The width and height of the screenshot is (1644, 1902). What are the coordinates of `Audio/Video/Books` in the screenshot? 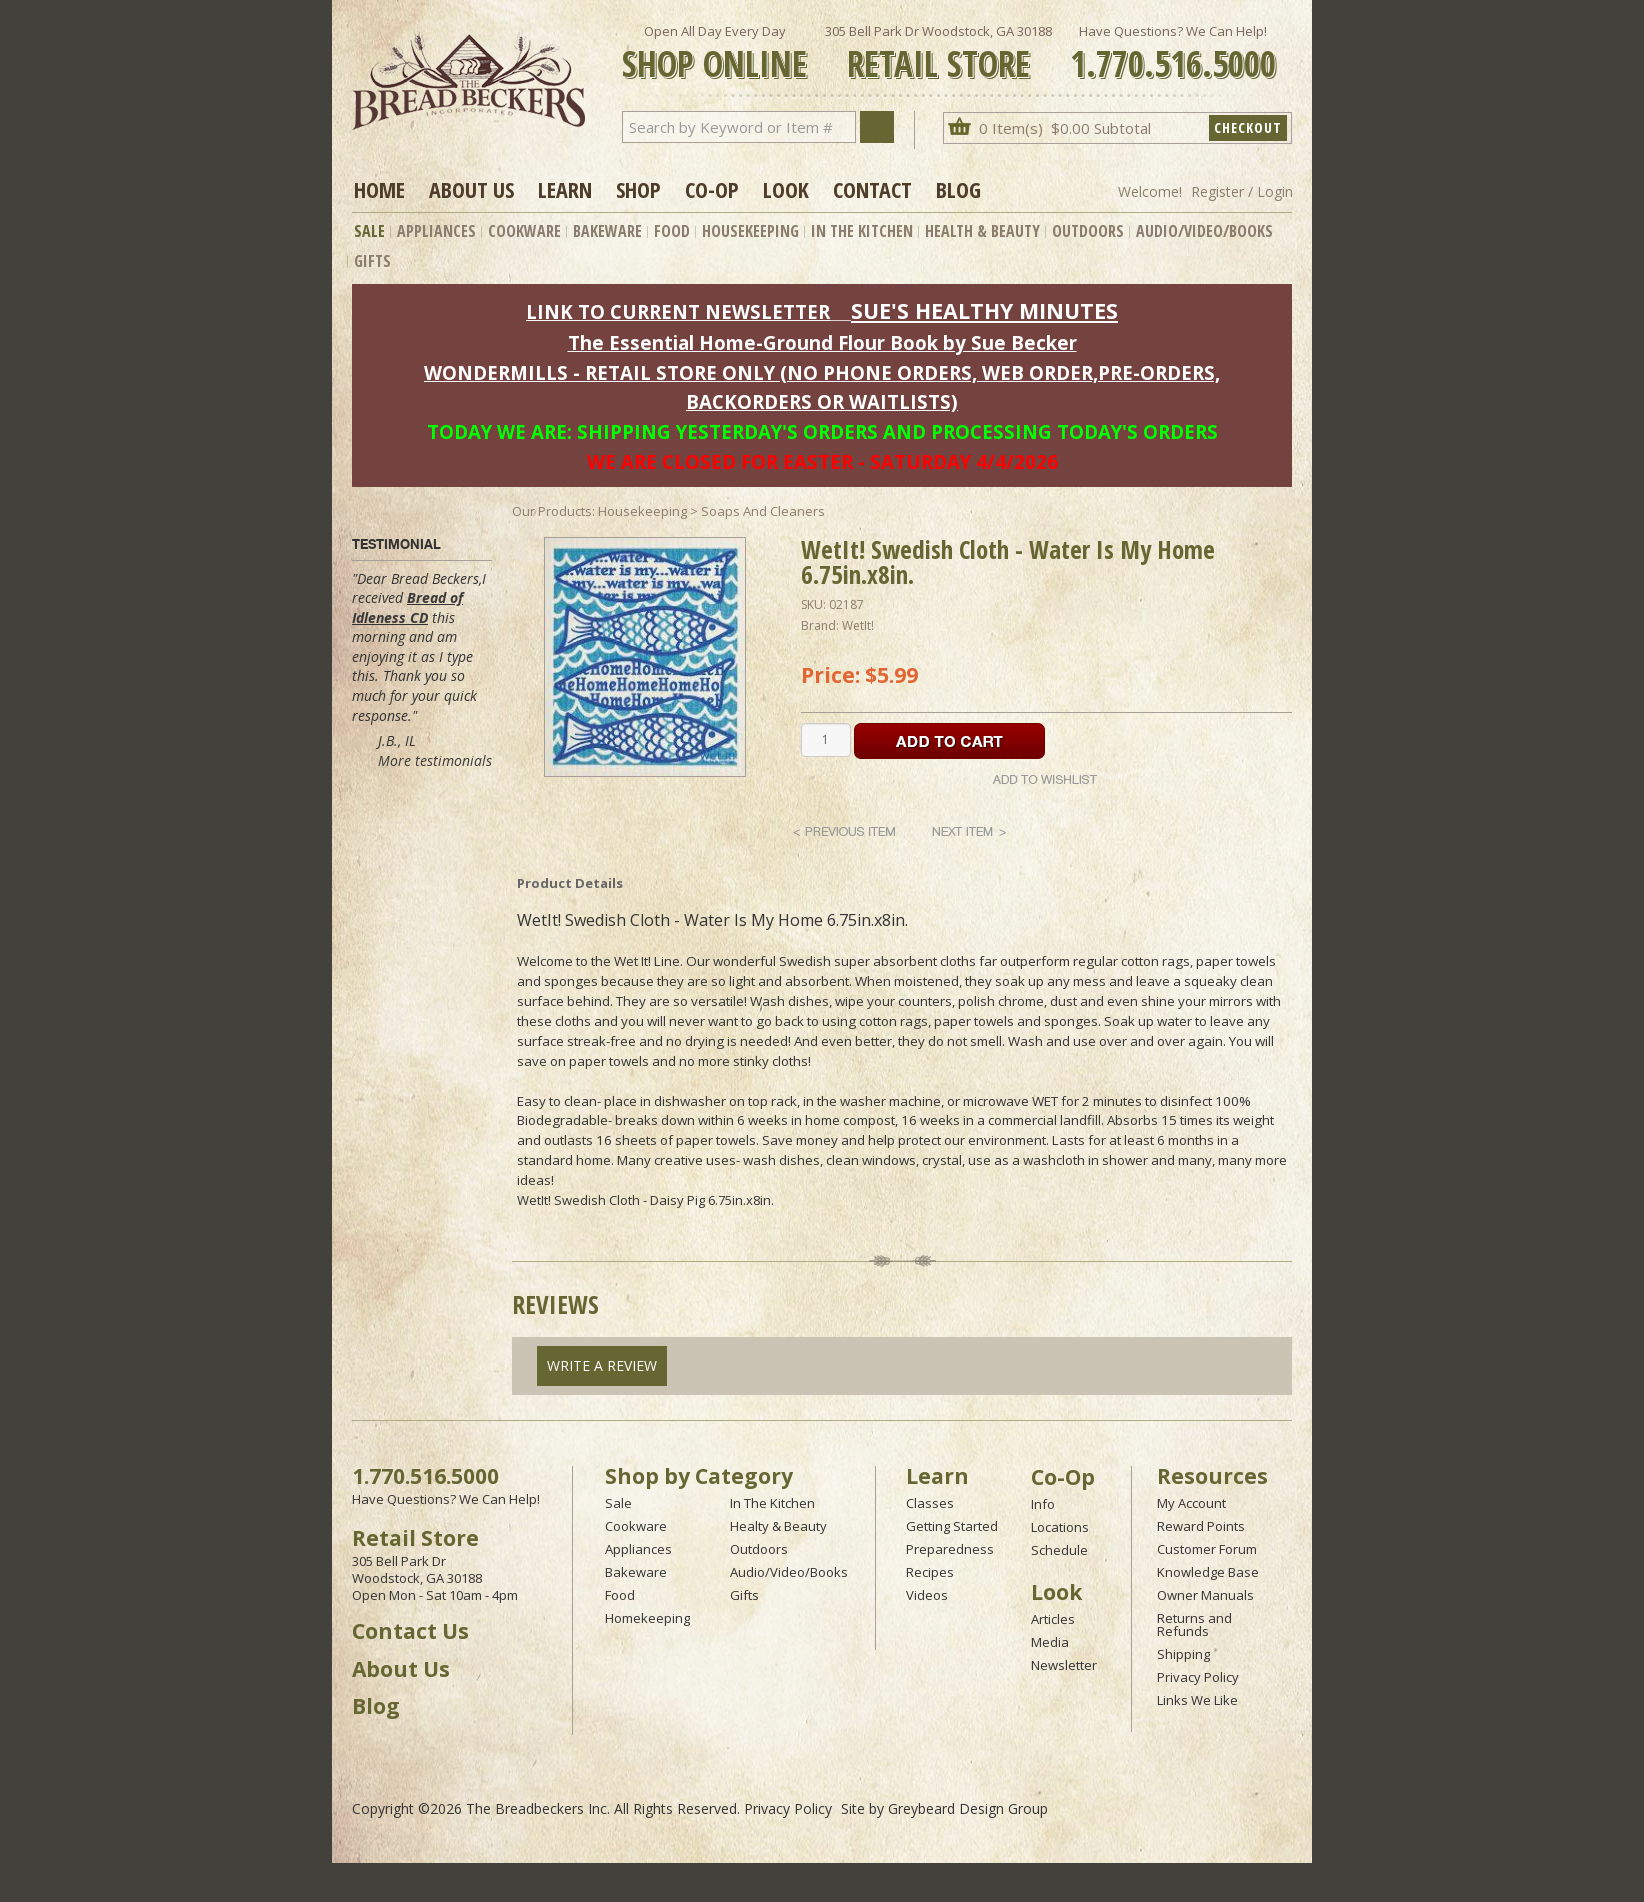 It's located at (1204, 231).